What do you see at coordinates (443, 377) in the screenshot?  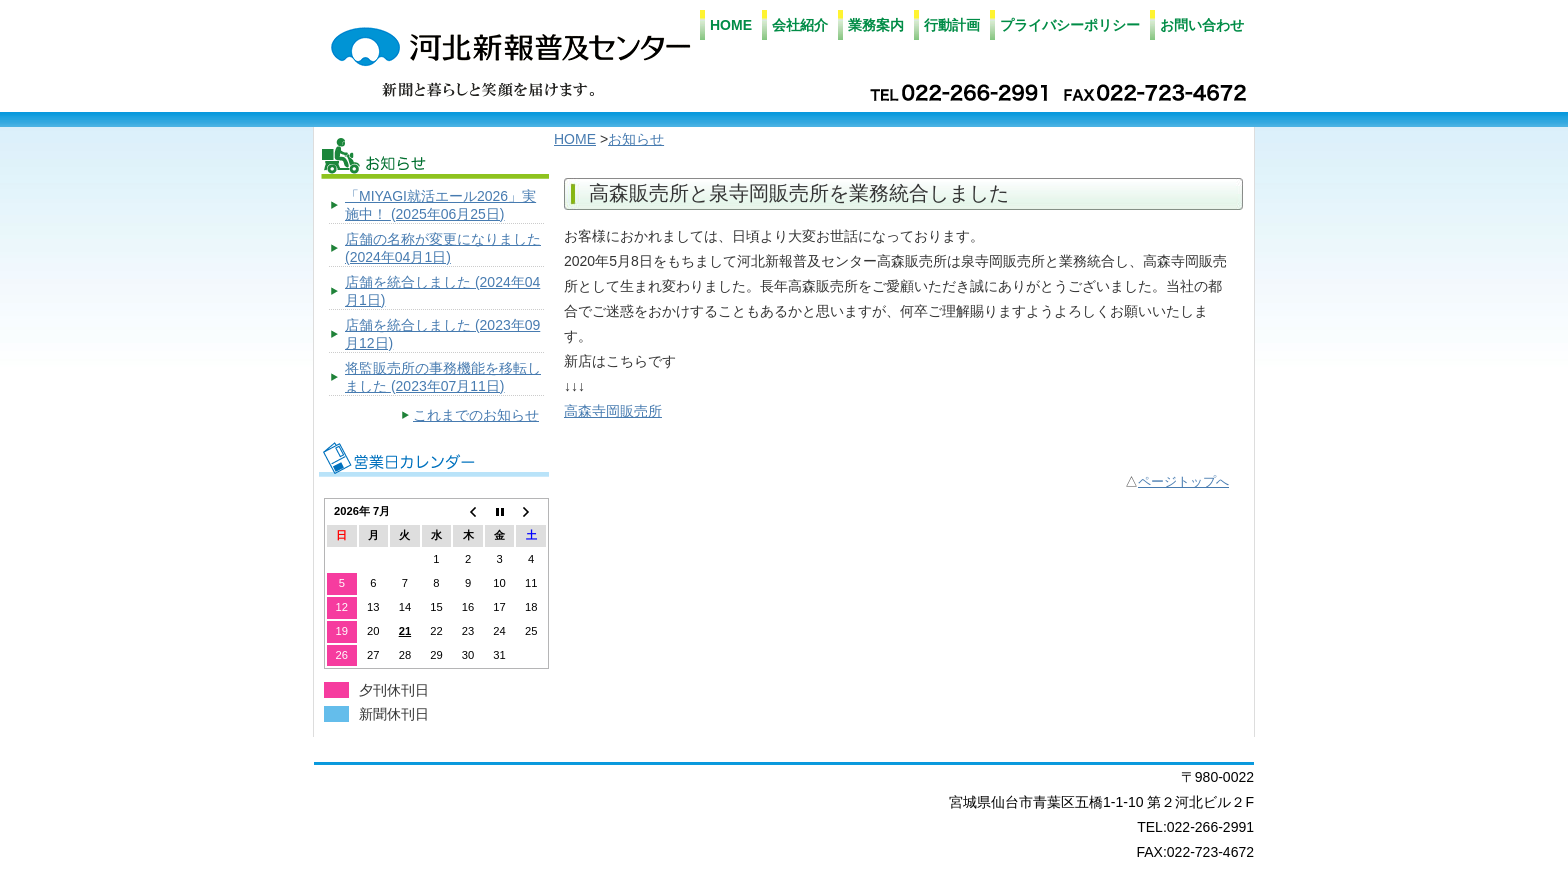 I see `将監販売所の事務機能を移転しました` at bounding box center [443, 377].